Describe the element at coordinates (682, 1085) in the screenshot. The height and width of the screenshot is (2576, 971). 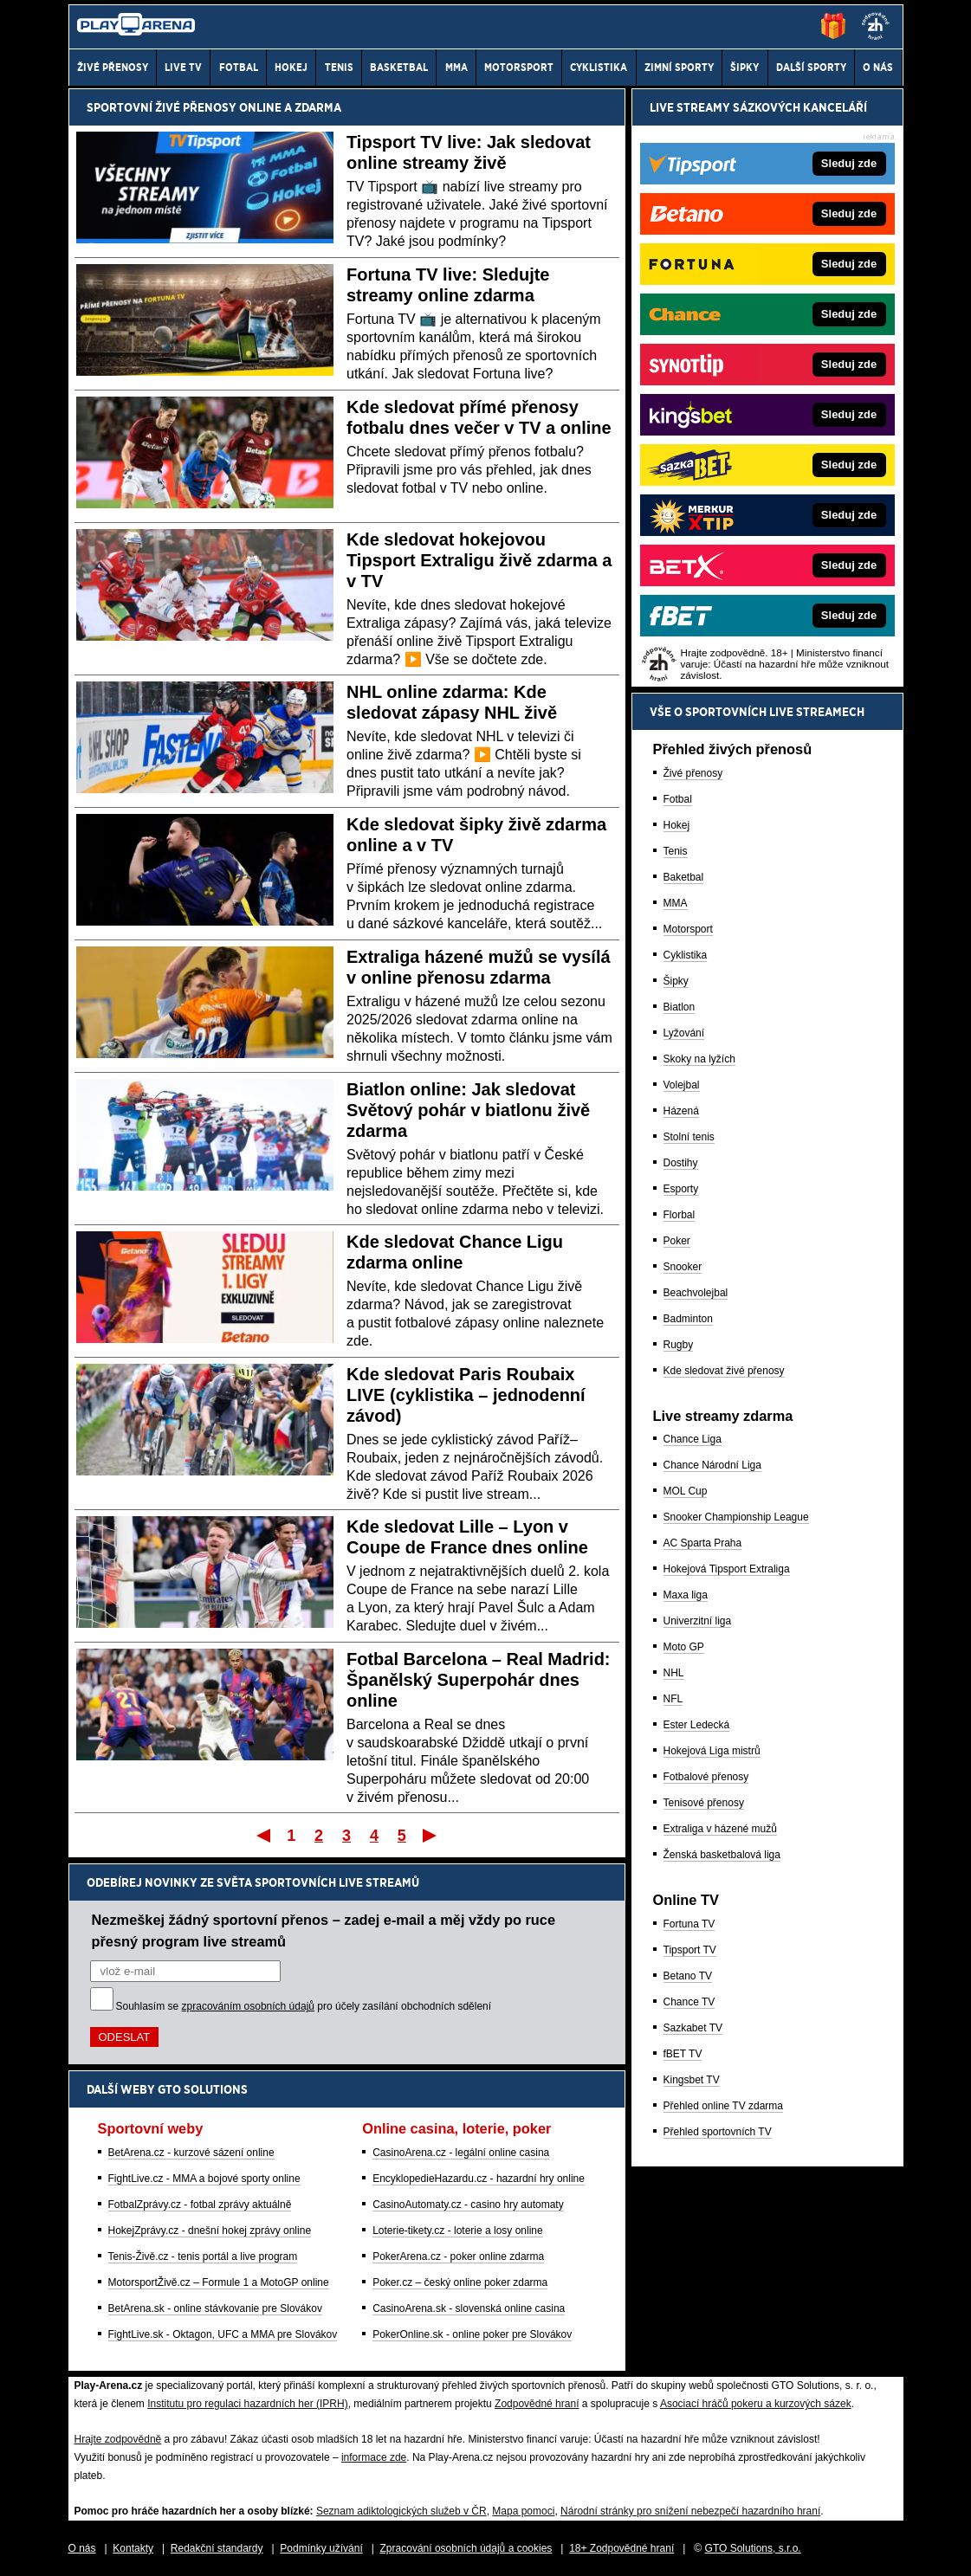
I see `Volejbal` at that location.